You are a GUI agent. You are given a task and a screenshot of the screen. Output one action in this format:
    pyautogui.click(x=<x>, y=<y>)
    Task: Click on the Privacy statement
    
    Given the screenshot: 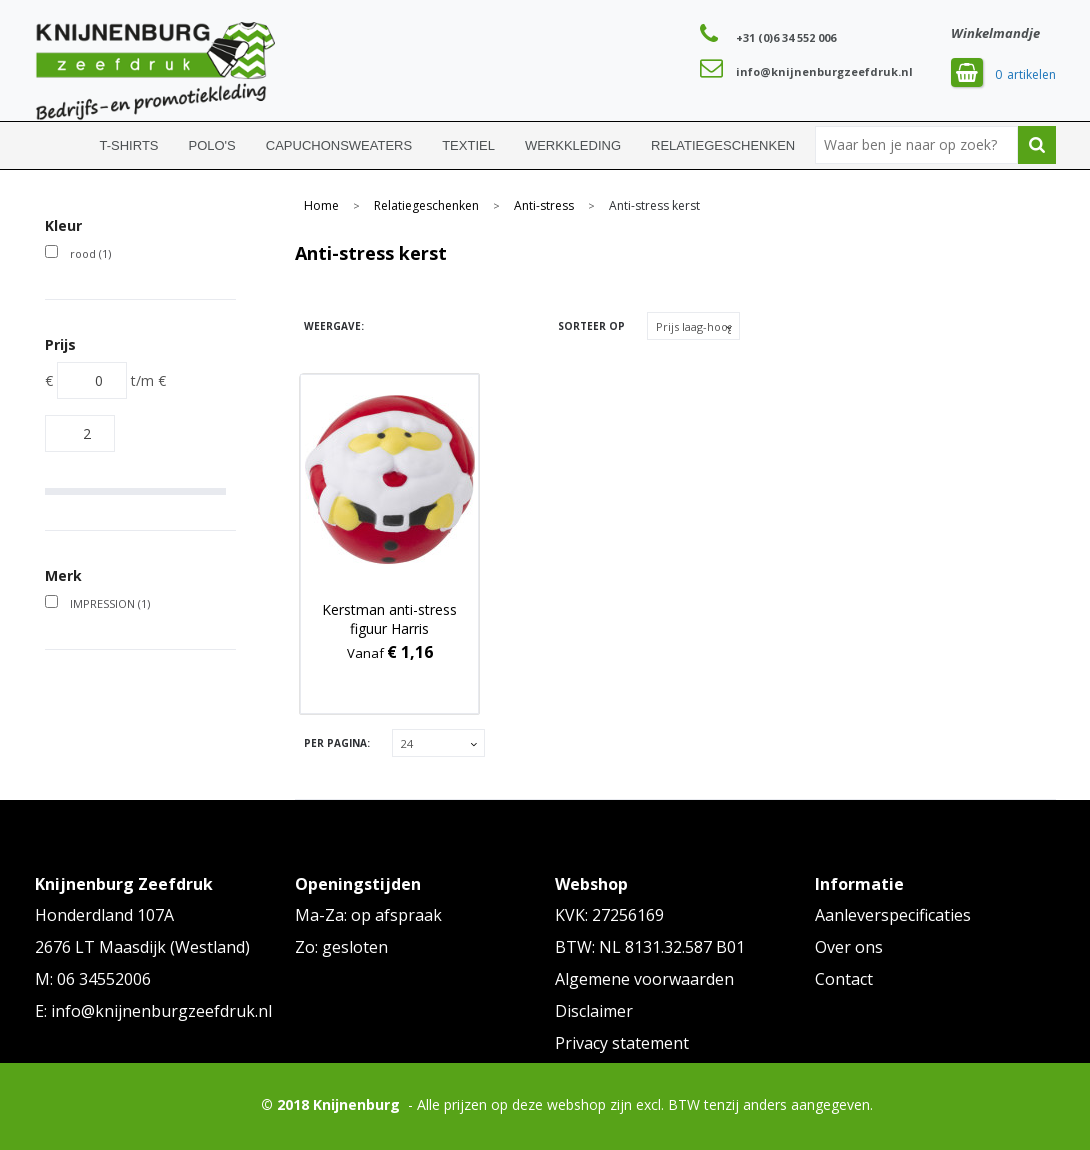 What is the action you would take?
    pyautogui.click(x=622, y=1043)
    